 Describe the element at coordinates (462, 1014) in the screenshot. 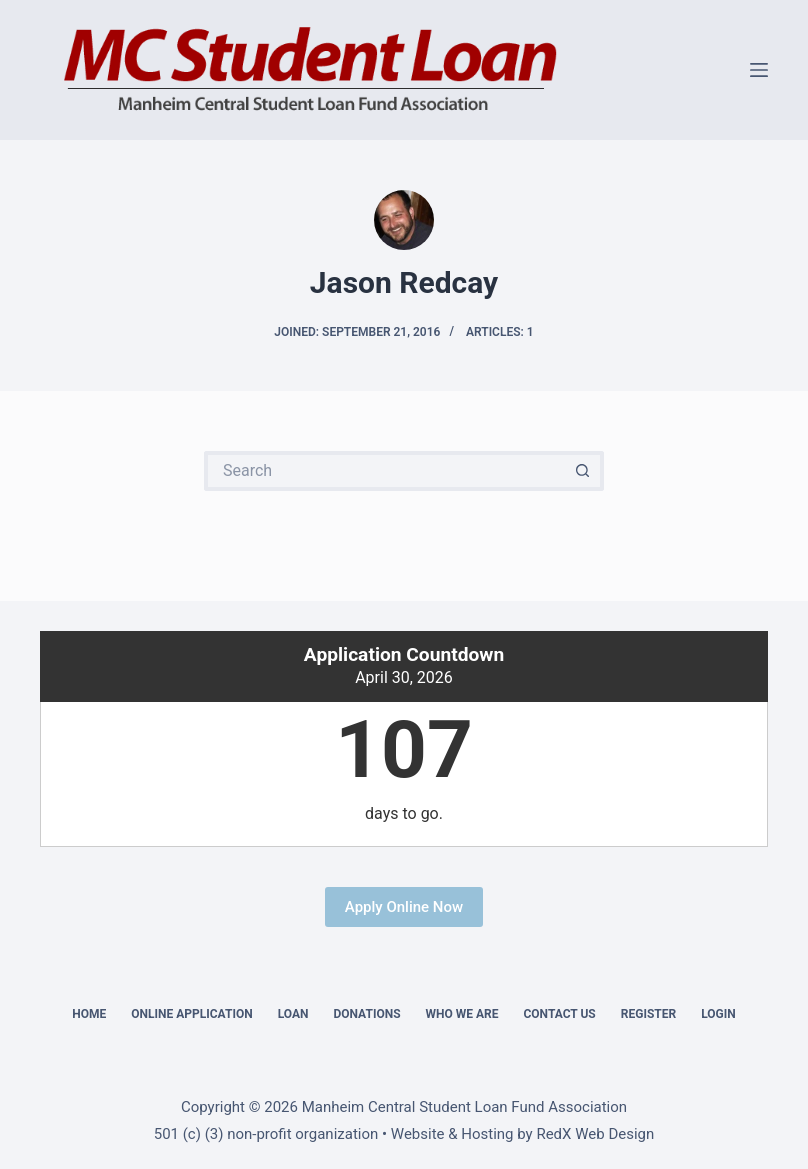

I see `Who We Are` at that location.